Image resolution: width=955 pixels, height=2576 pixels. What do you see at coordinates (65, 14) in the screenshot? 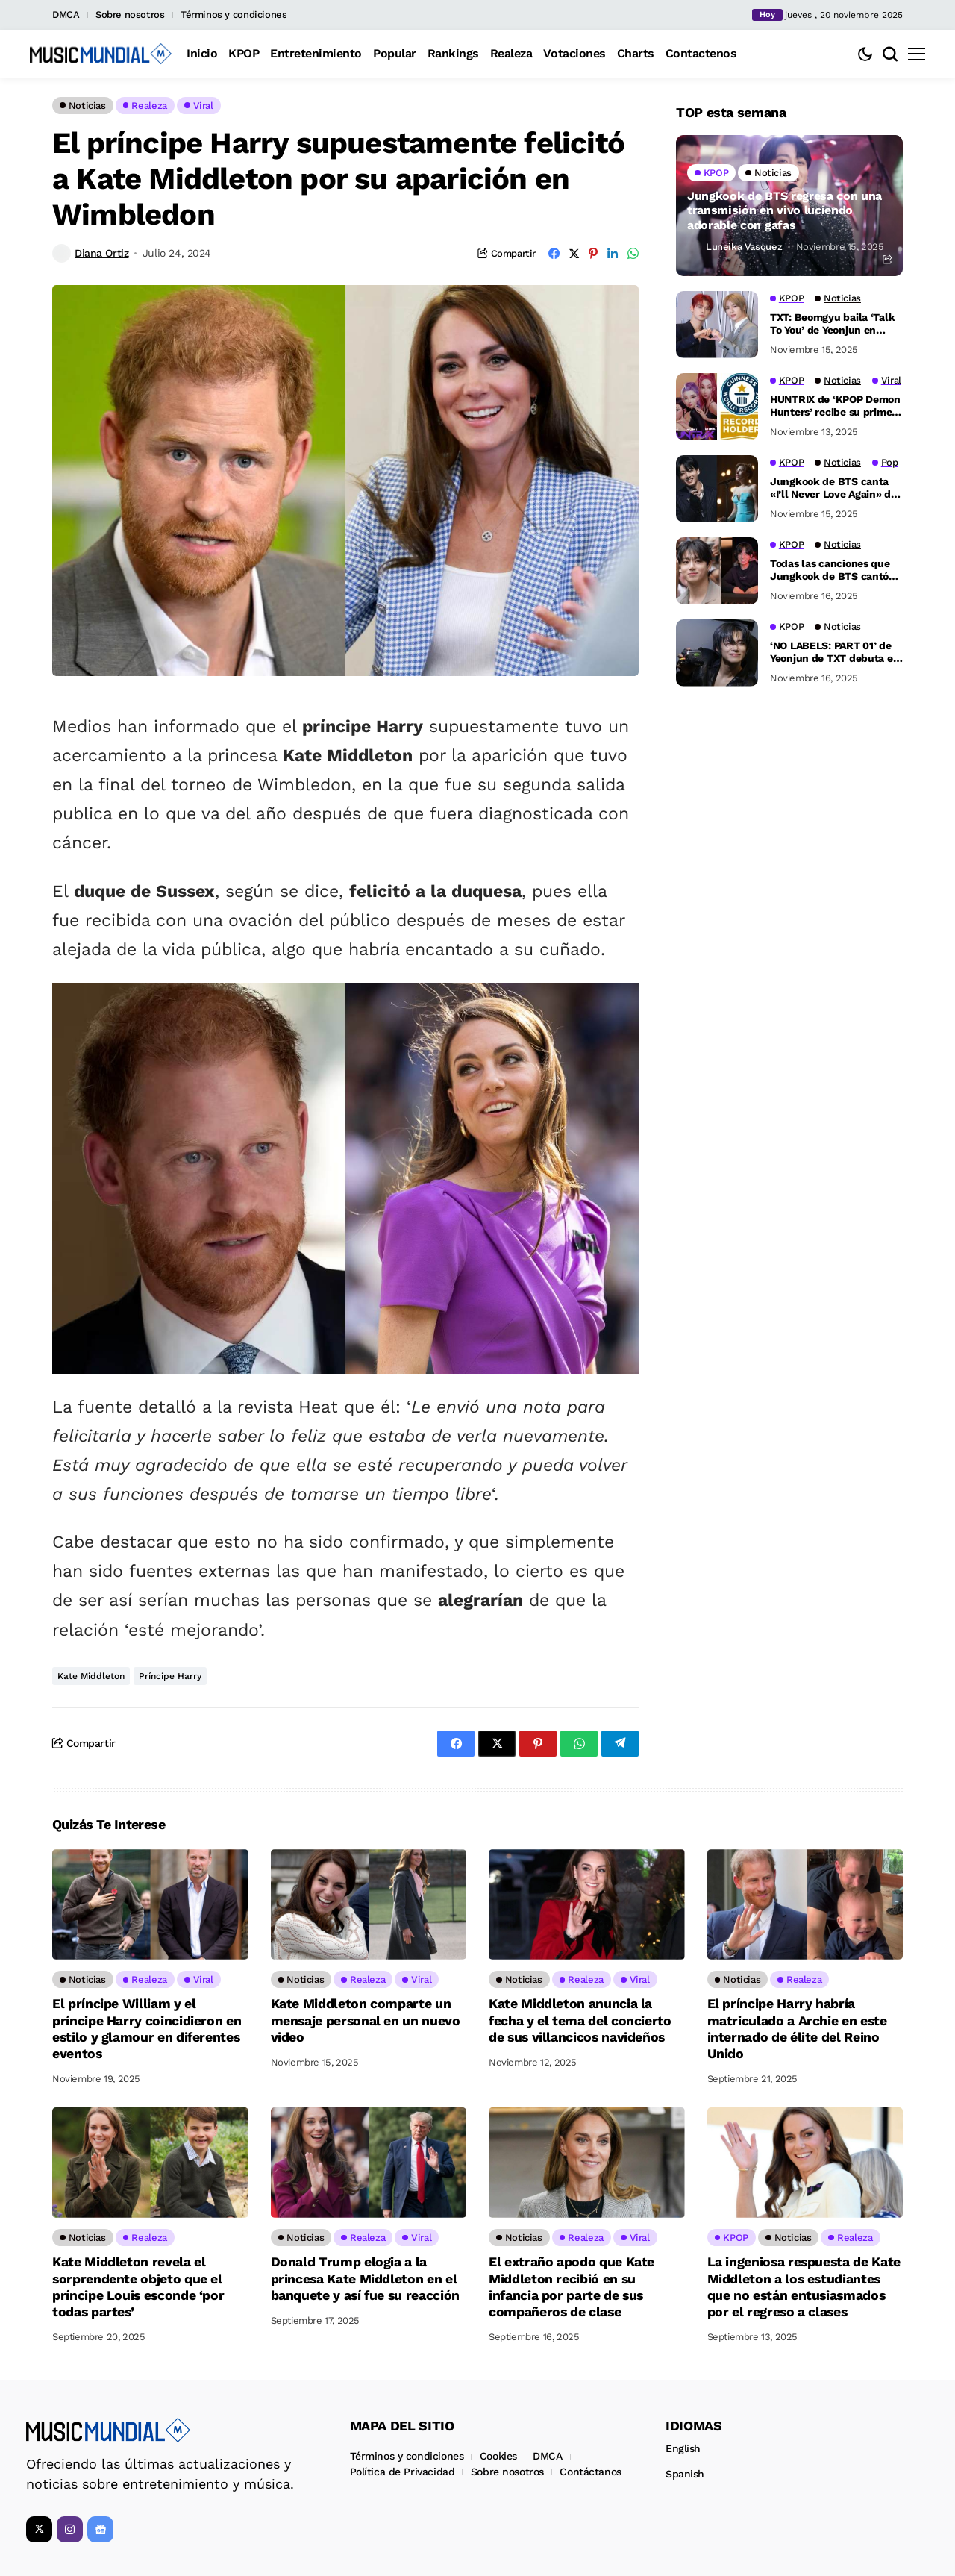
I see `DMCA` at bounding box center [65, 14].